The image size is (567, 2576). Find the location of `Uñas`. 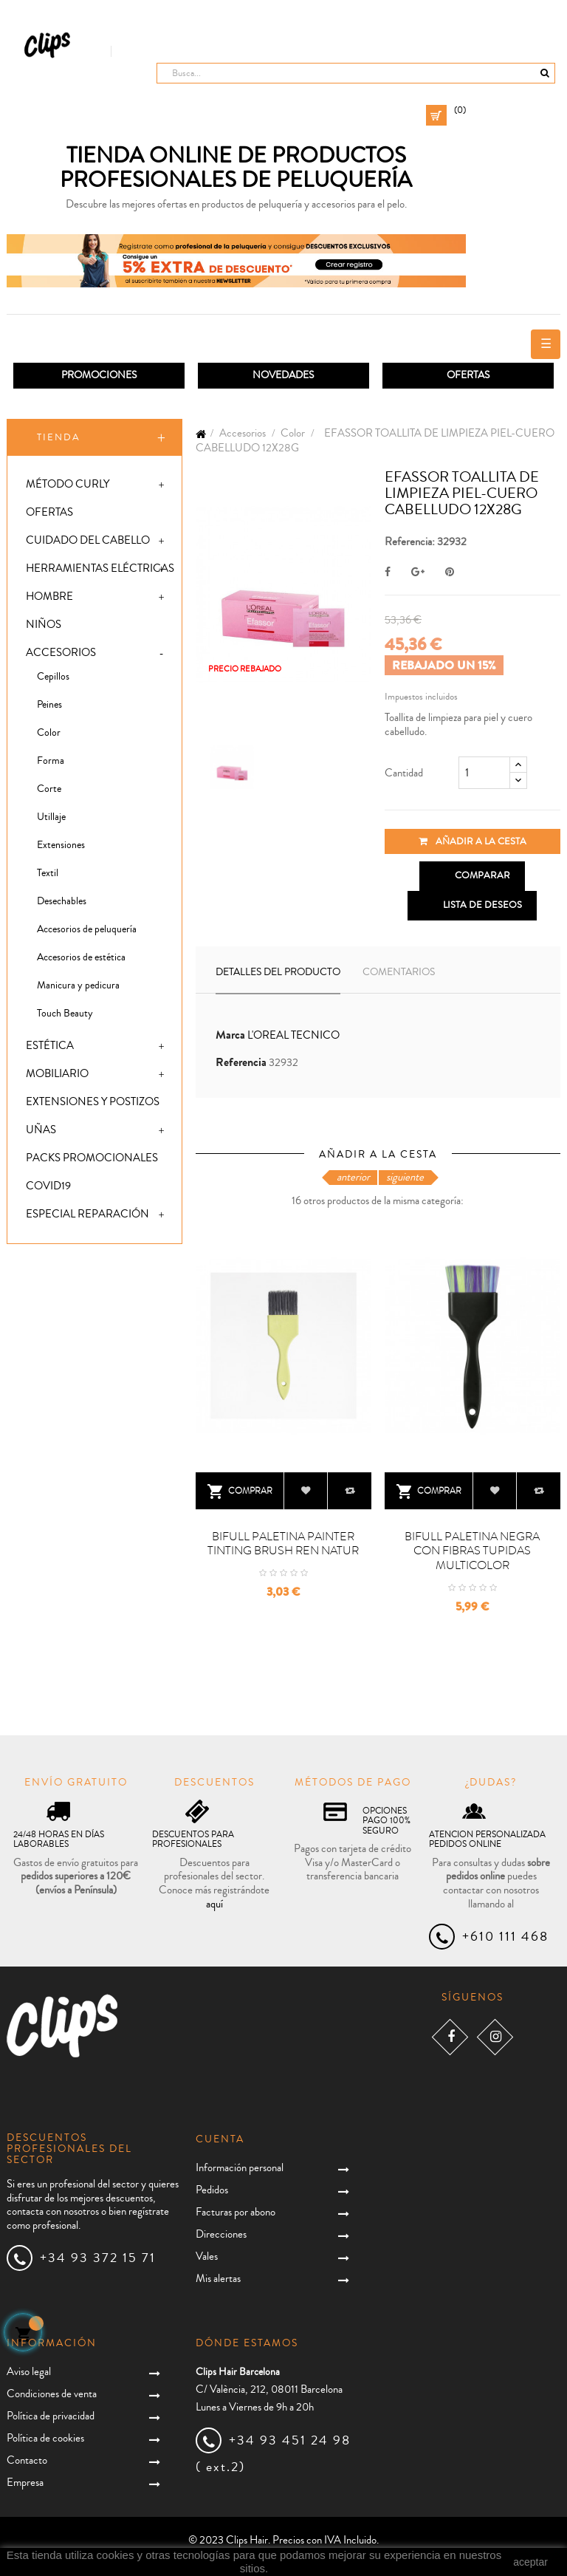

Uñas is located at coordinates (41, 1130).